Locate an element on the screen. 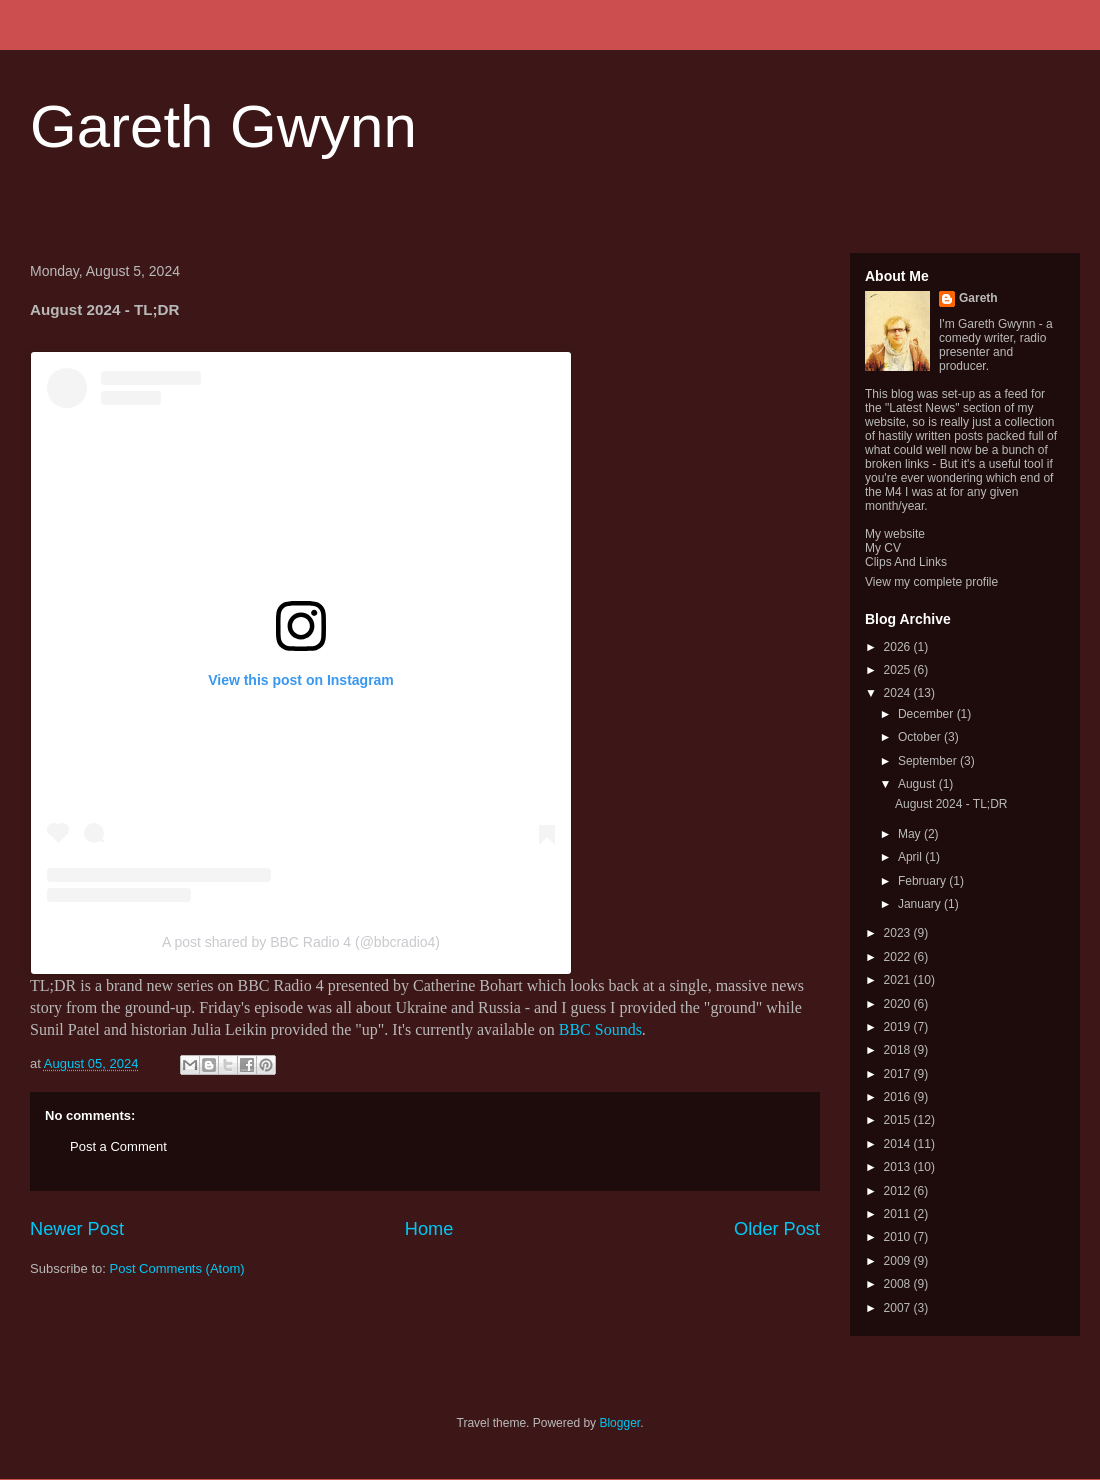 The image size is (1100, 1480). 2021 is located at coordinates (899, 980).